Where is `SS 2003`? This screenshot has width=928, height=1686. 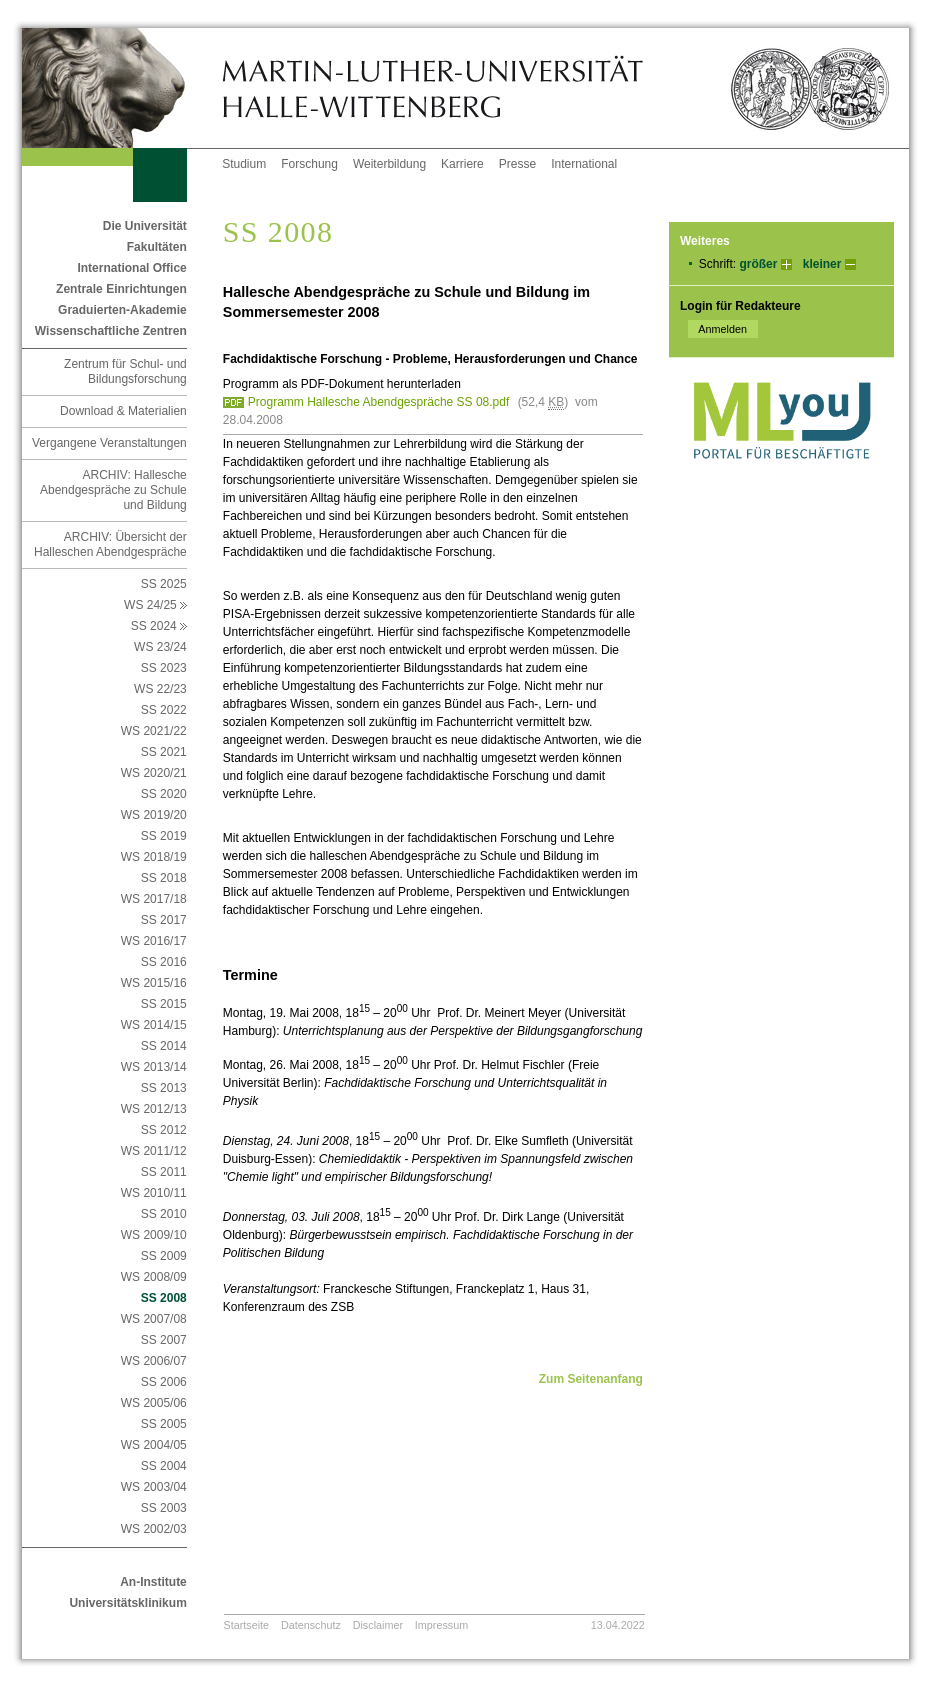
SS 2003 is located at coordinates (164, 1508).